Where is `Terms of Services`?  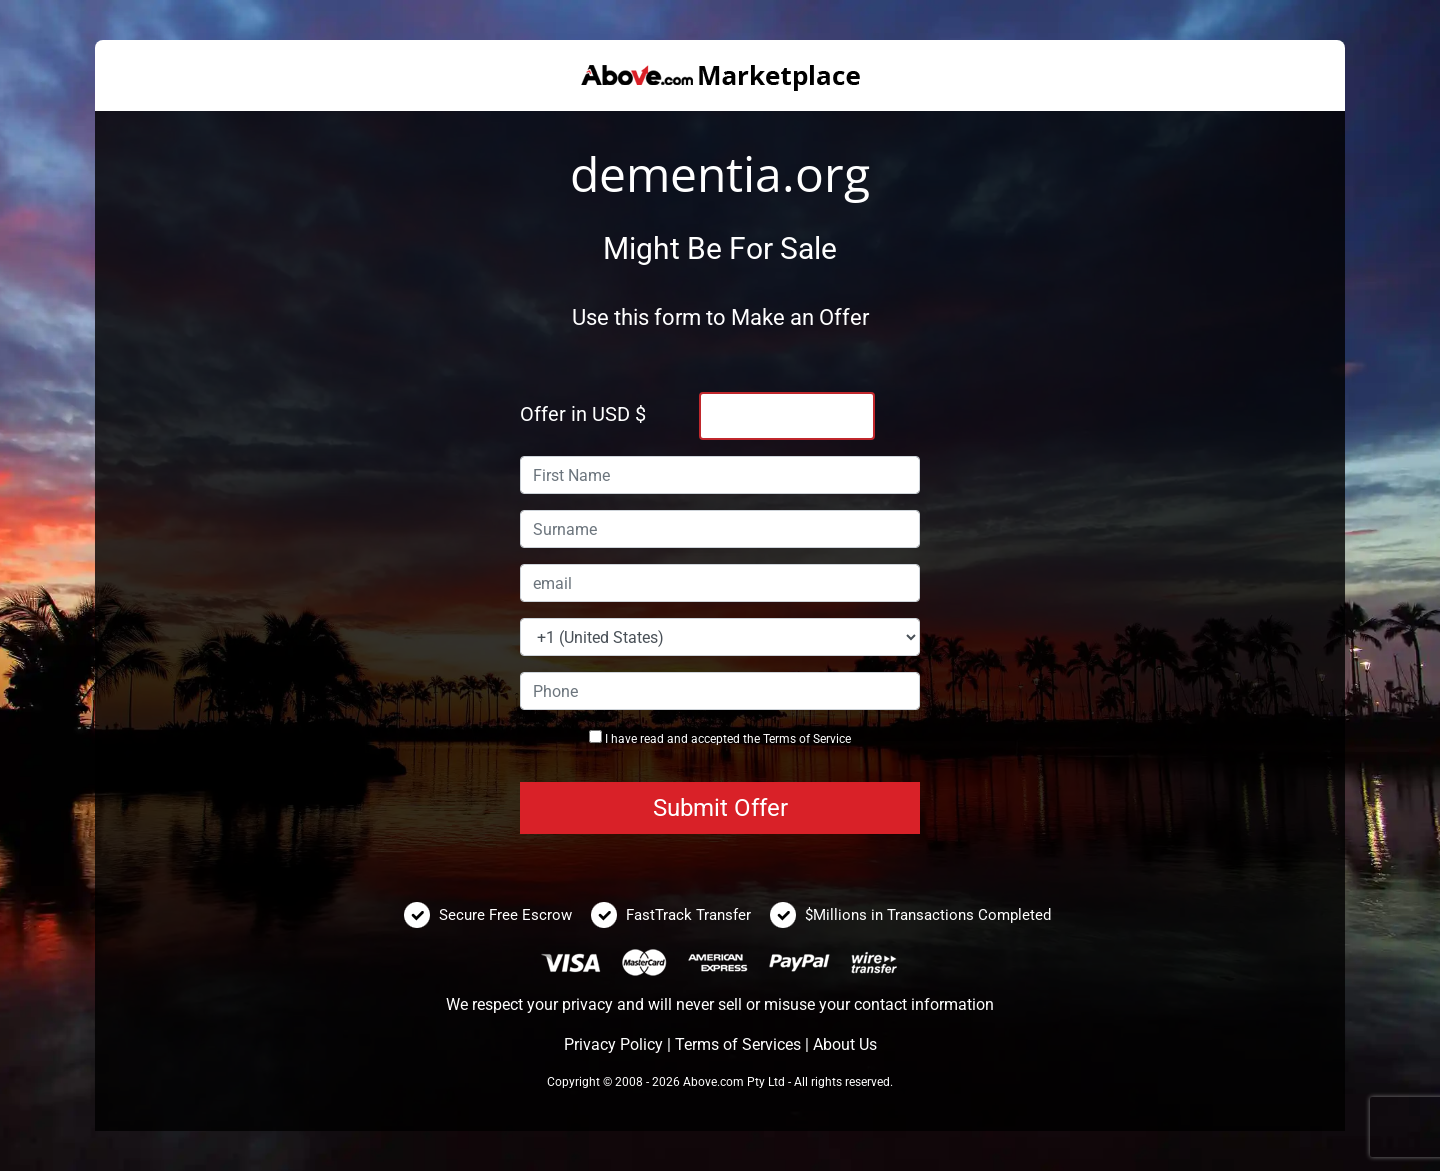
Terms of Services is located at coordinates (738, 1044).